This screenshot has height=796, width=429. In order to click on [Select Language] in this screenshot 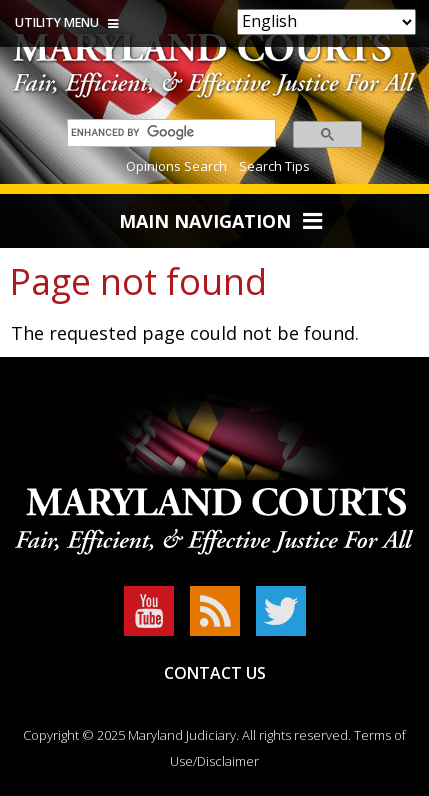, I will do `click(326, 22)`.